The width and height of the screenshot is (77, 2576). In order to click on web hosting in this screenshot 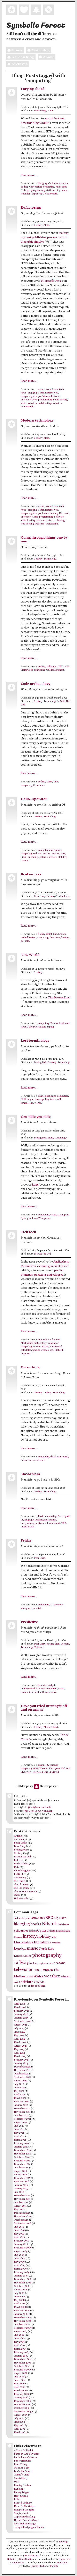, I will do `click(44, 403)`.